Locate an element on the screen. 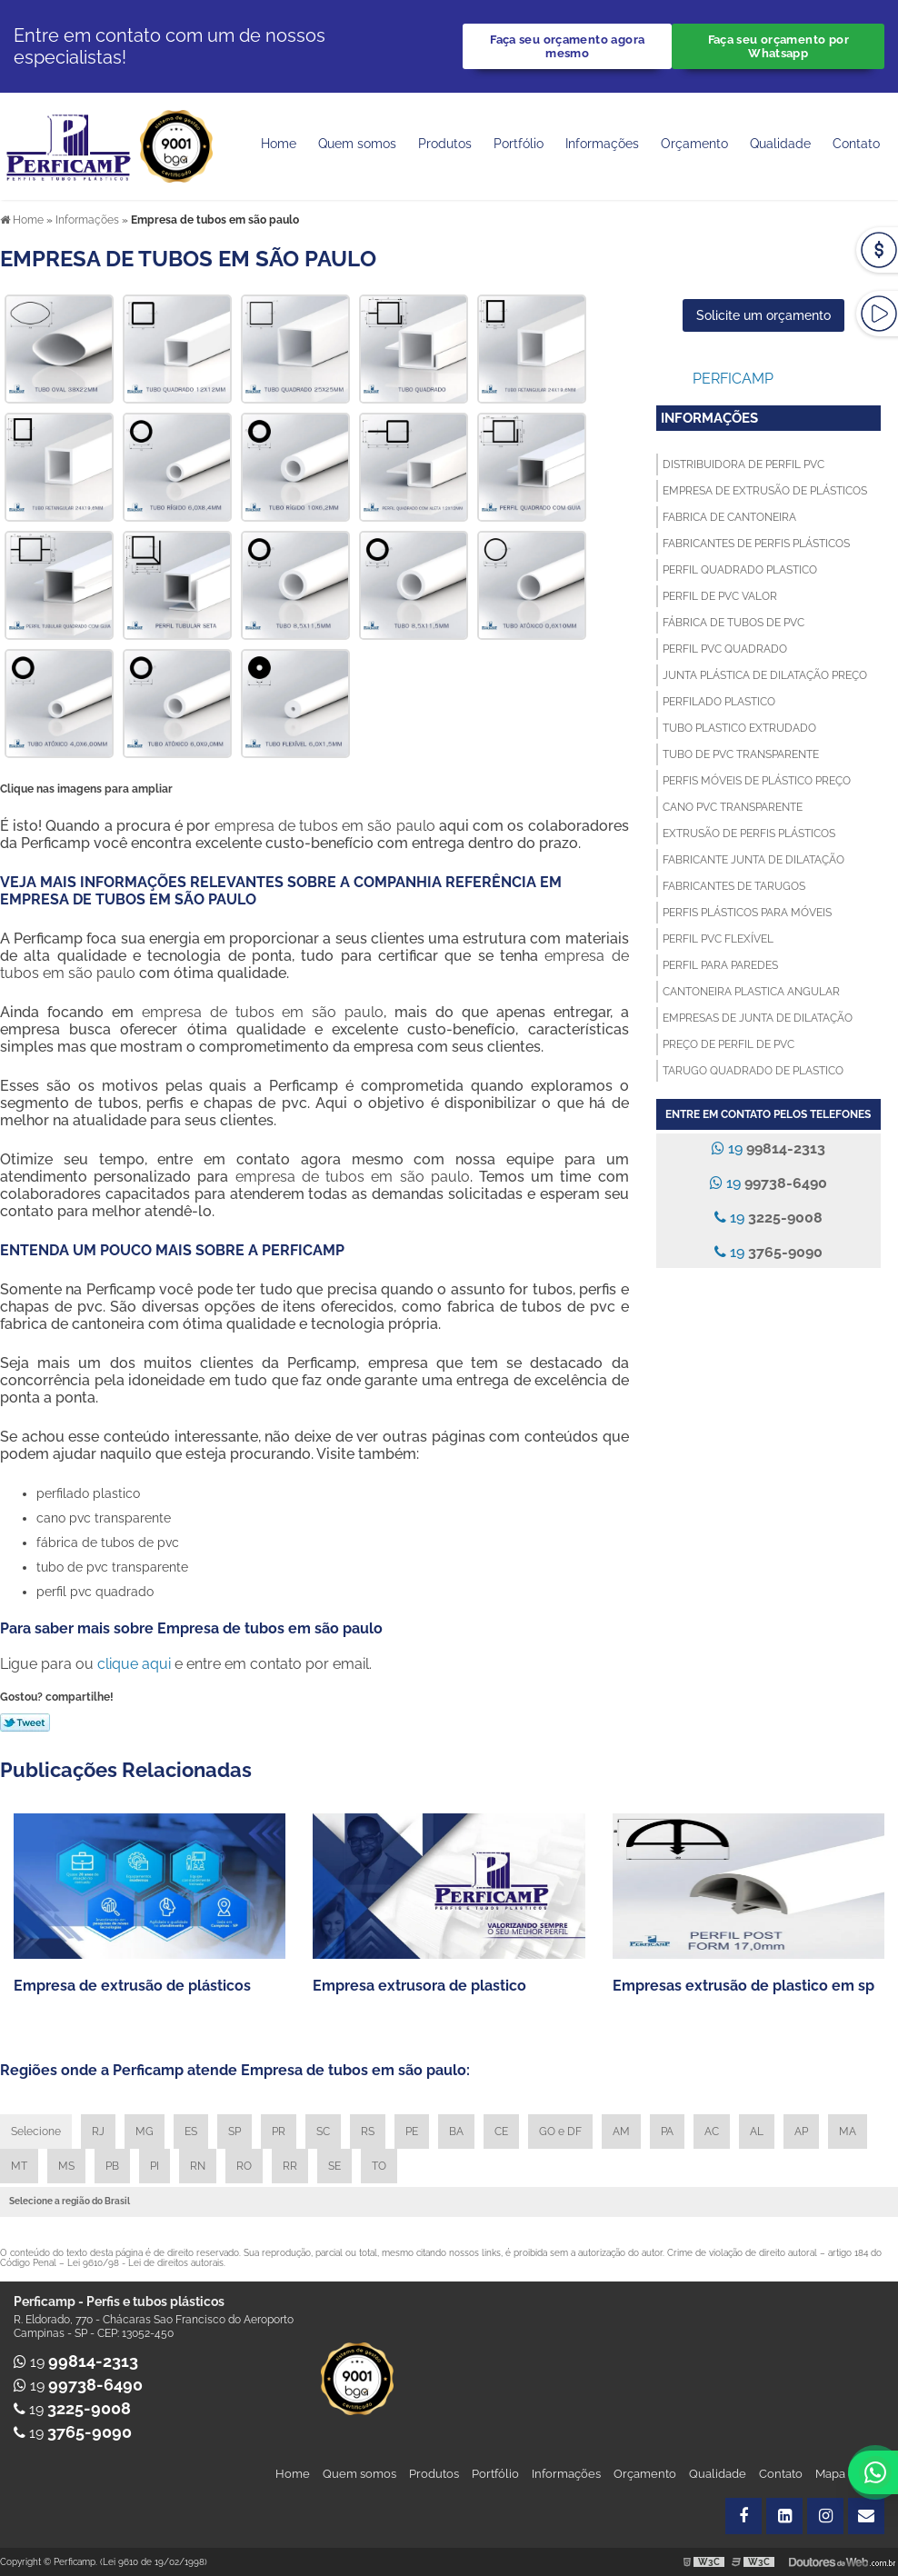  Tarugo quadrado de plastico is located at coordinates (753, 1070).